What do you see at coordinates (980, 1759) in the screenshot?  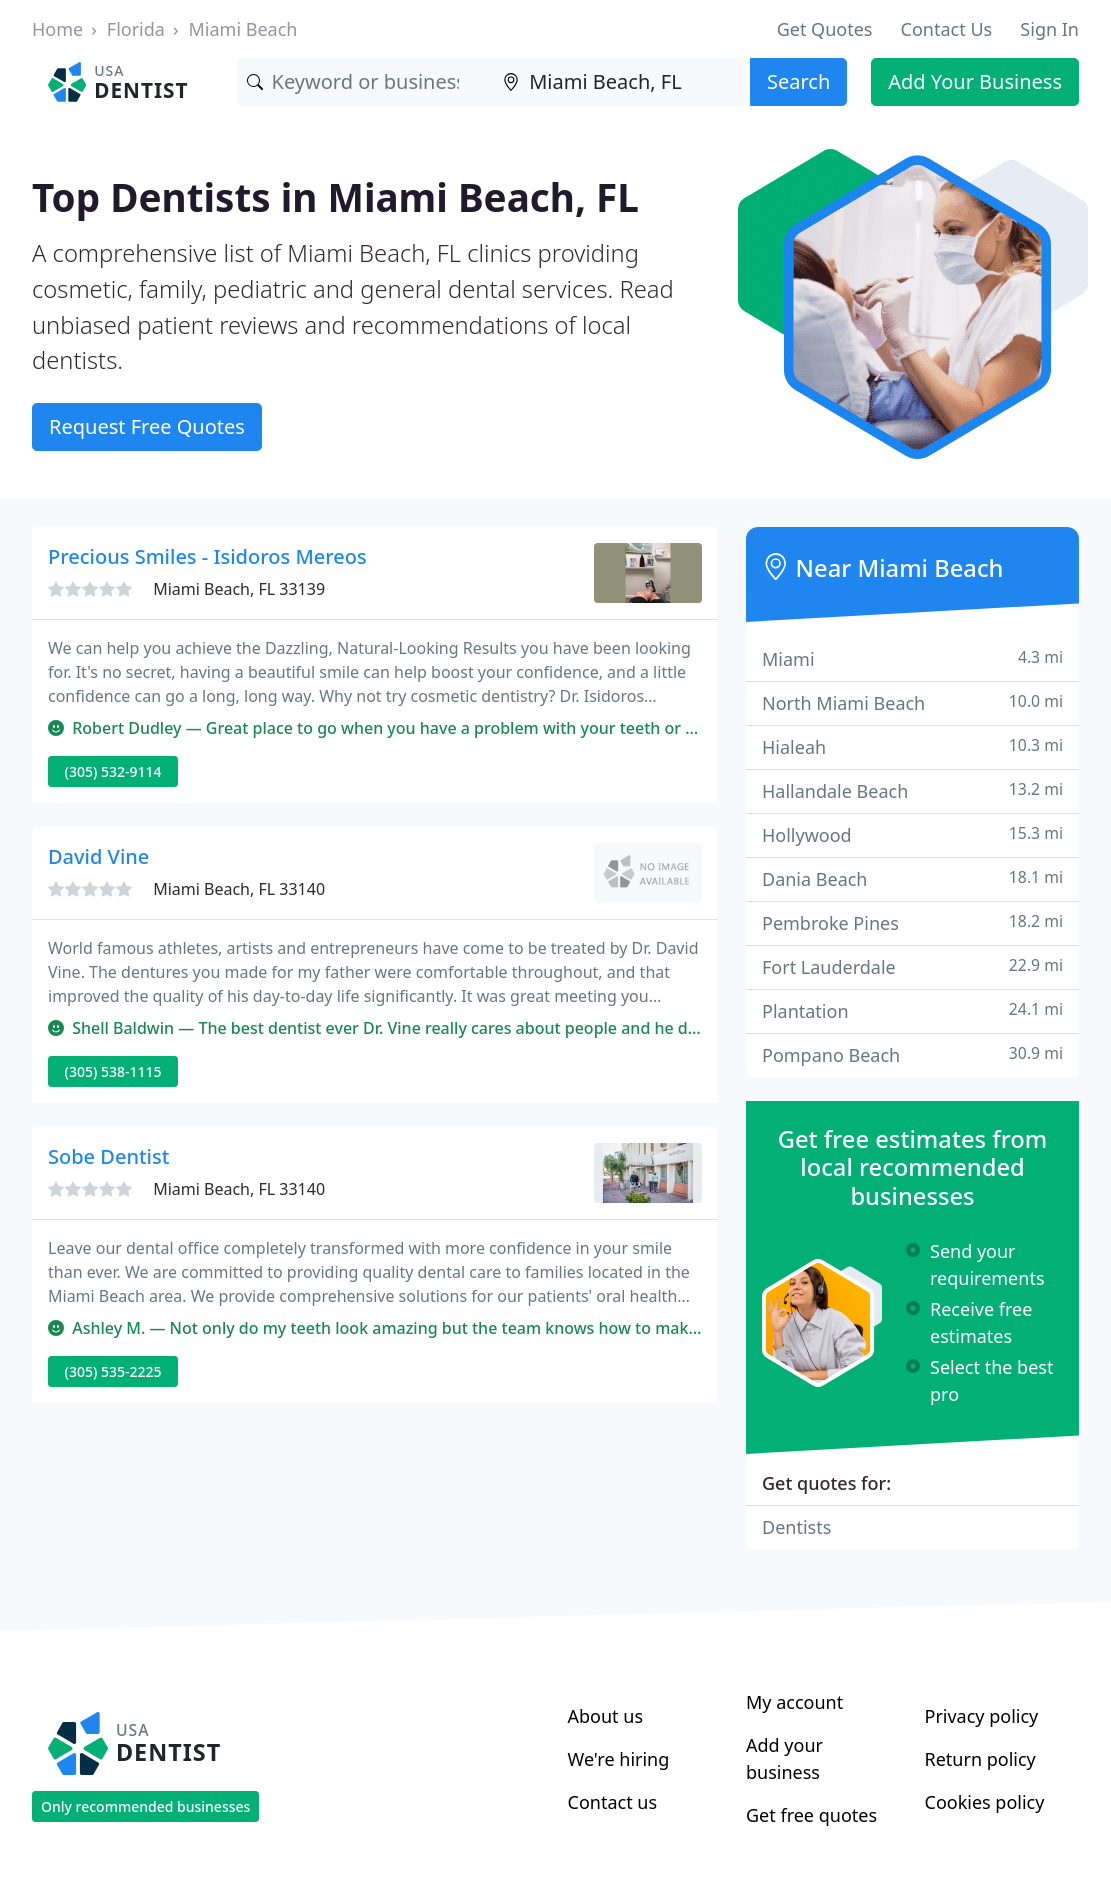 I see `Return policy` at bounding box center [980, 1759].